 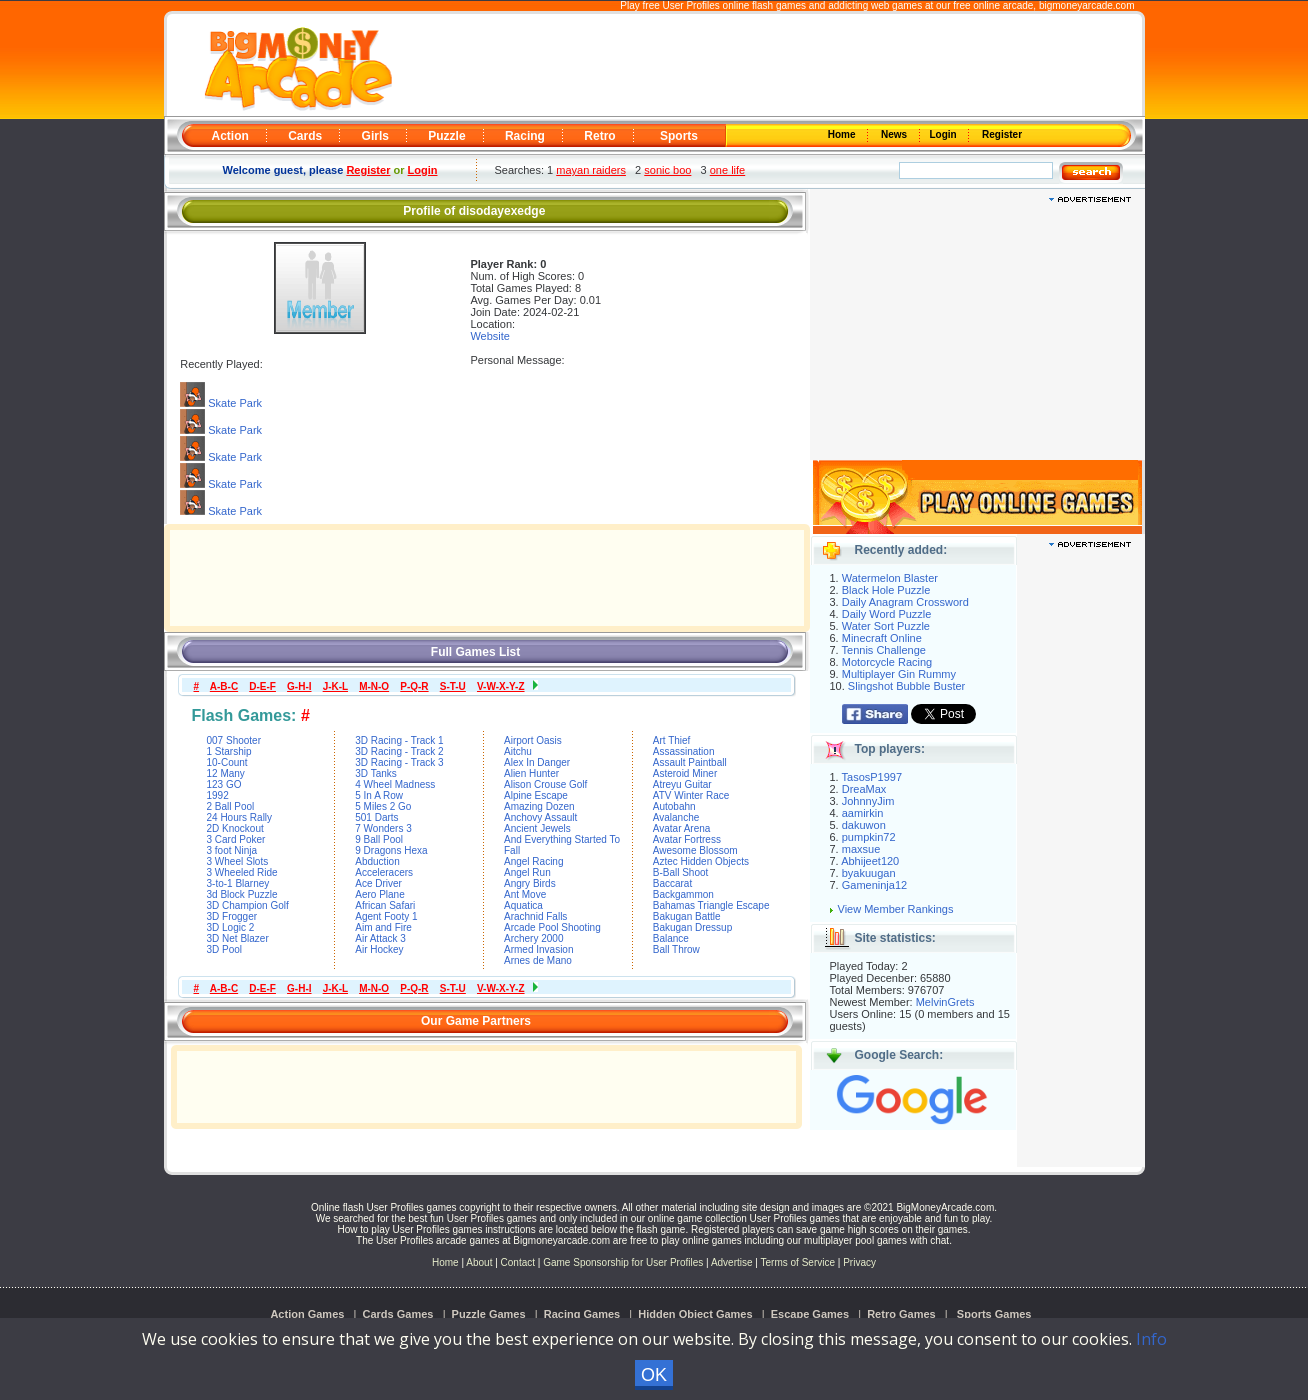 I want to click on maxsue, so click(x=861, y=849).